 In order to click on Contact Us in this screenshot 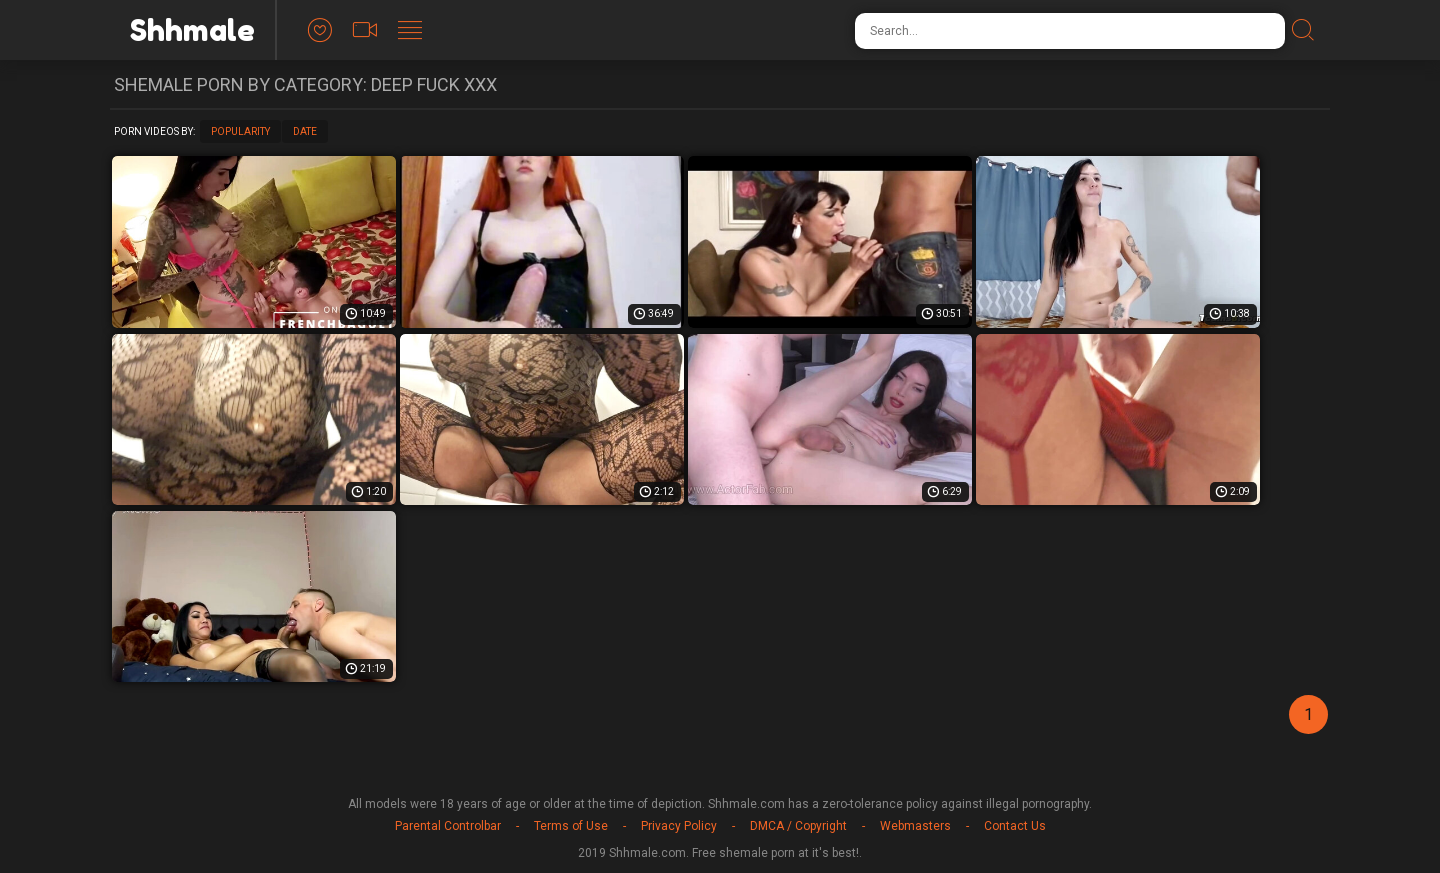, I will do `click(1015, 826)`.